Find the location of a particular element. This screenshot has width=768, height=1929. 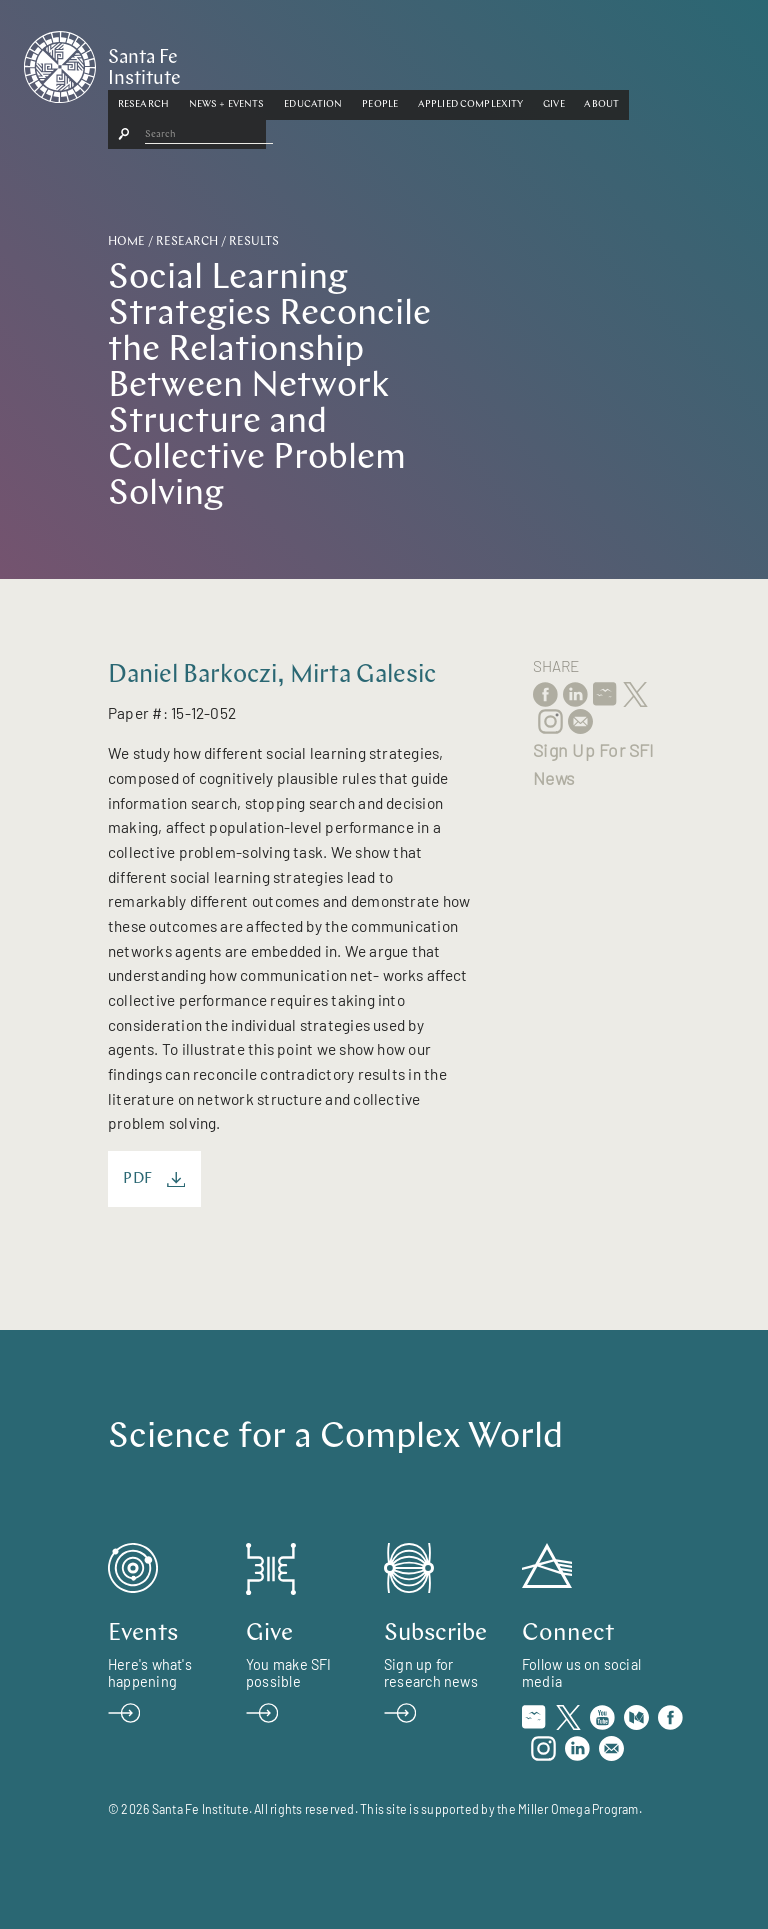

Education is located at coordinates (399, 62).